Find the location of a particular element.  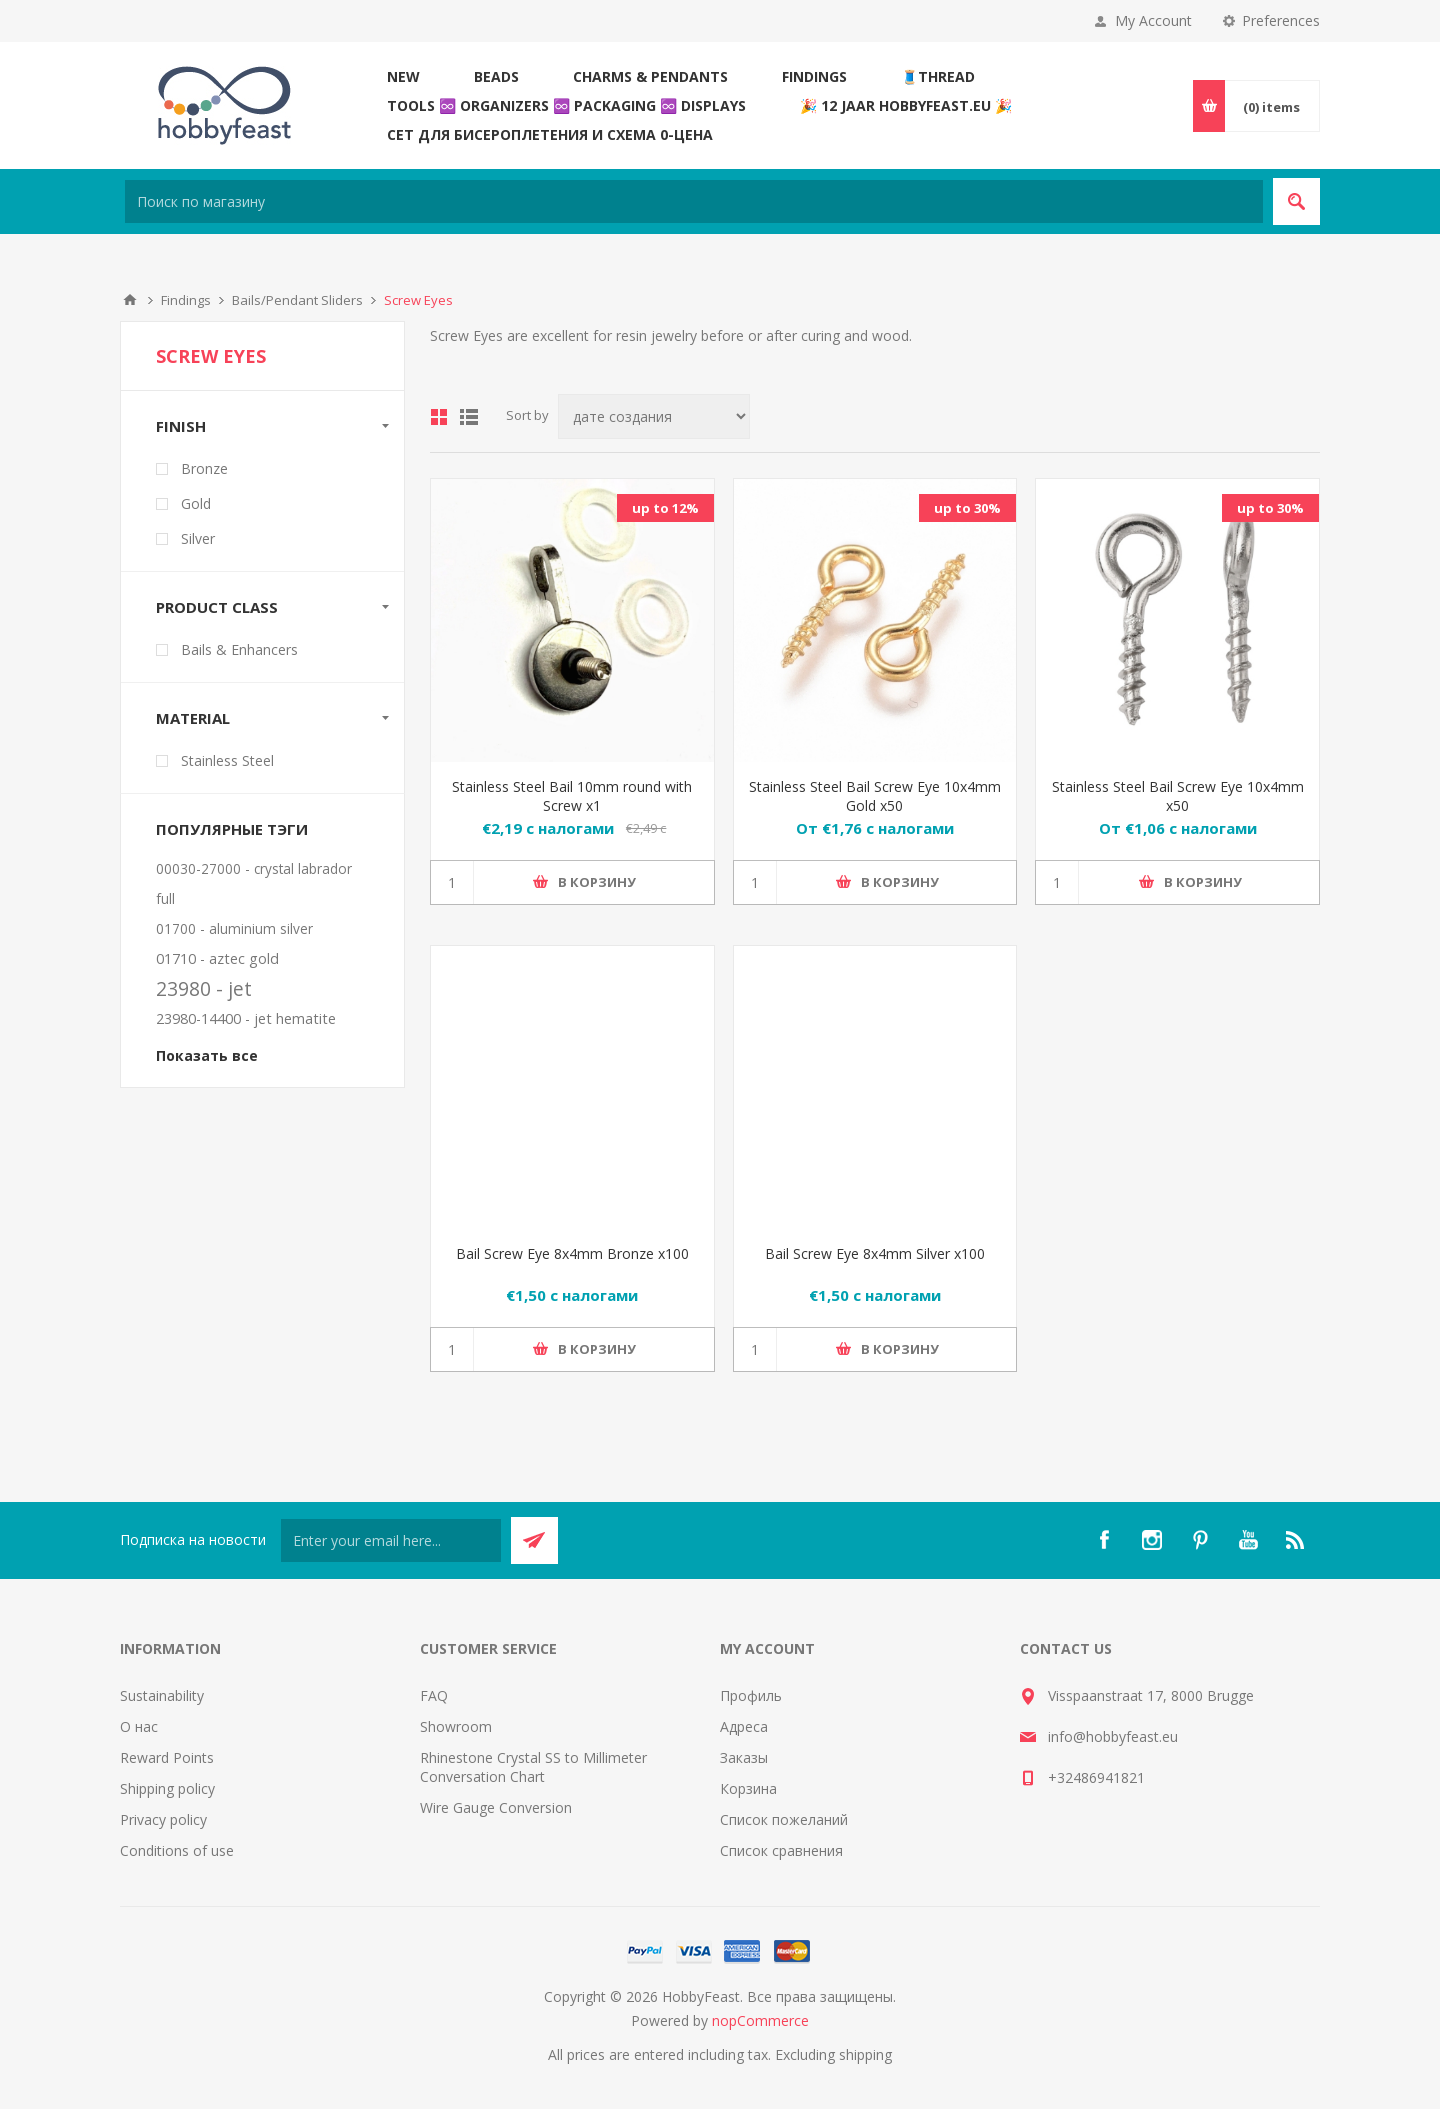

23980 - jet is located at coordinates (204, 988).